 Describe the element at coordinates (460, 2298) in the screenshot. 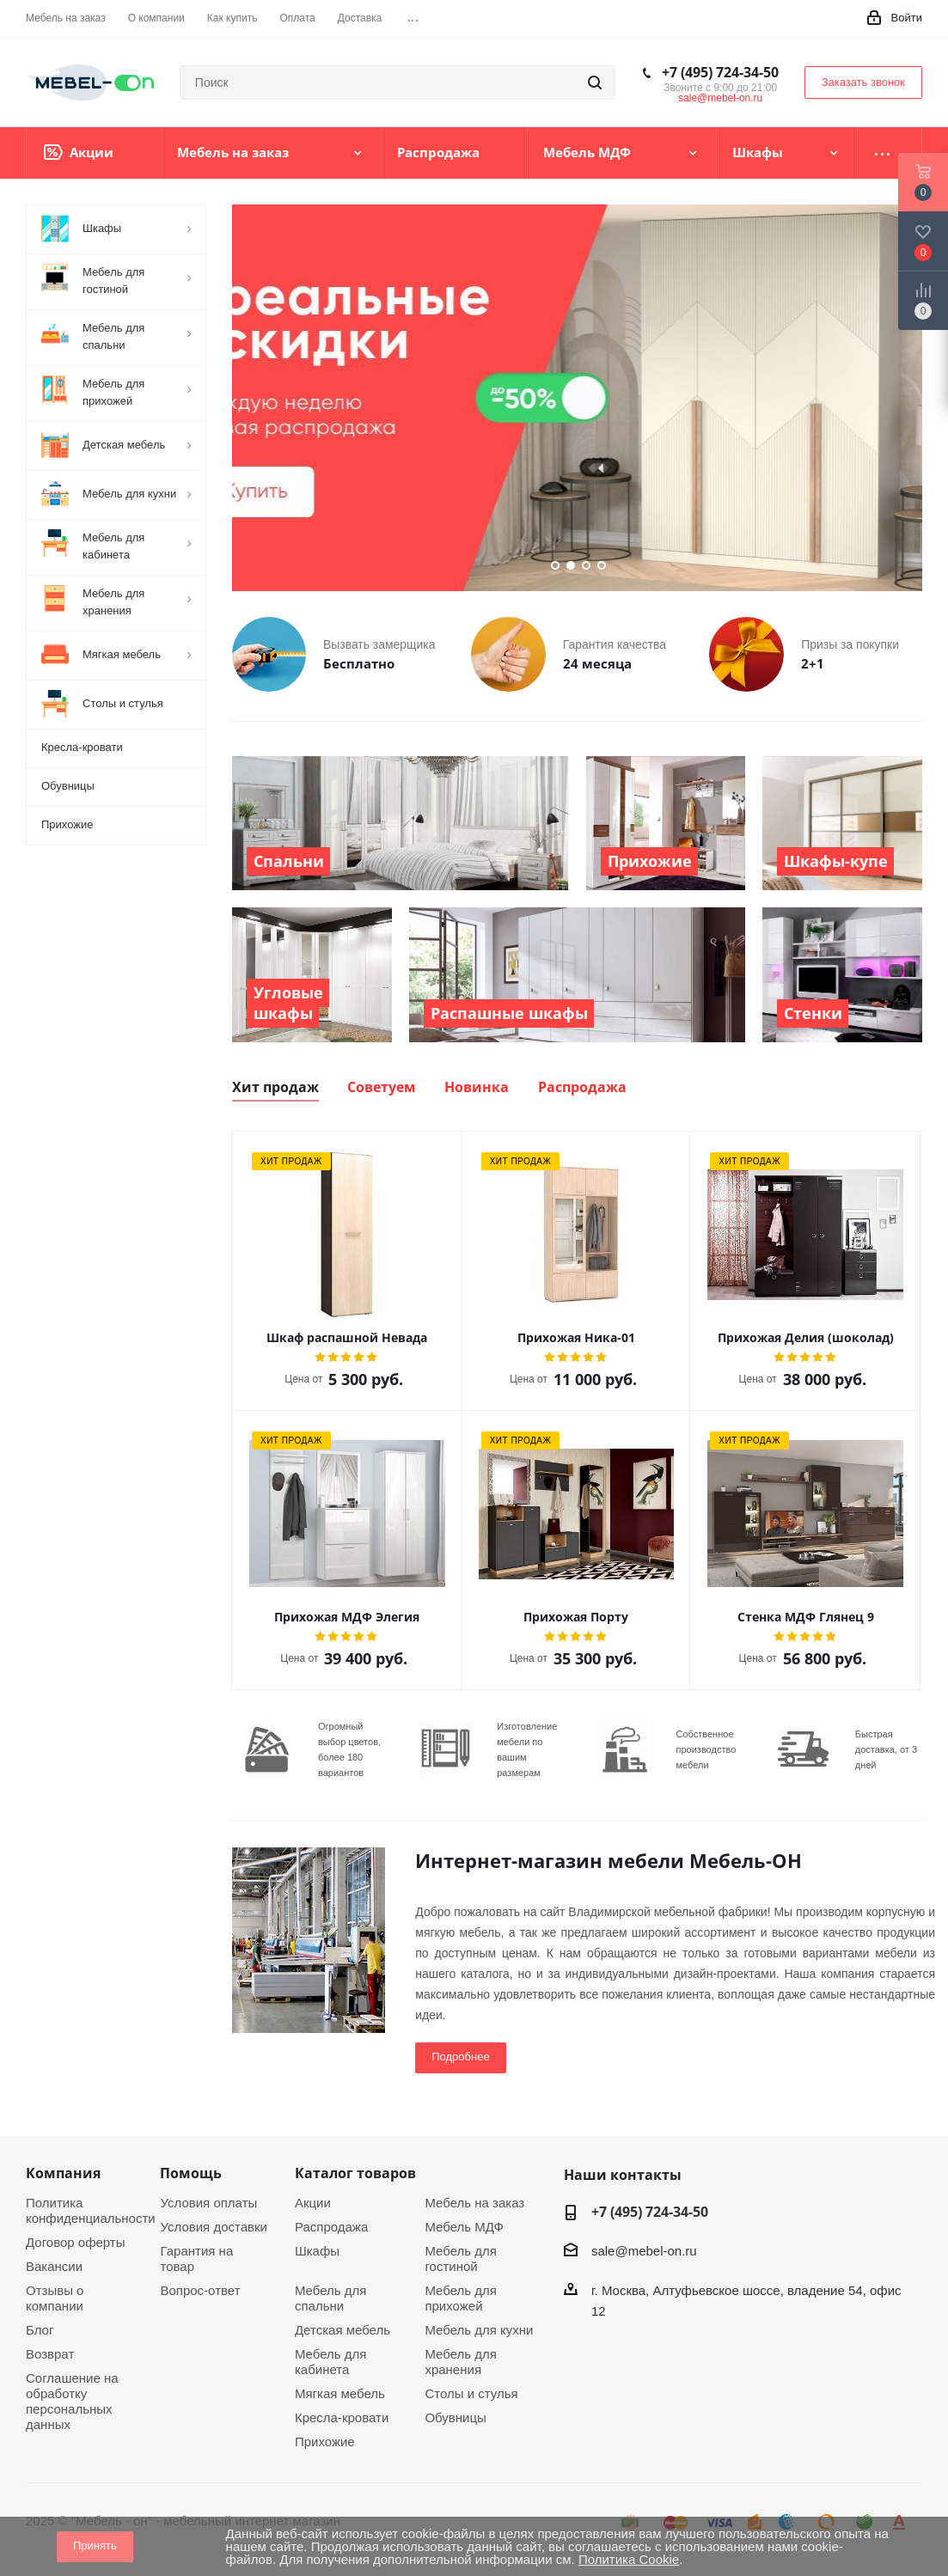

I see `Мебель для прихожей` at that location.